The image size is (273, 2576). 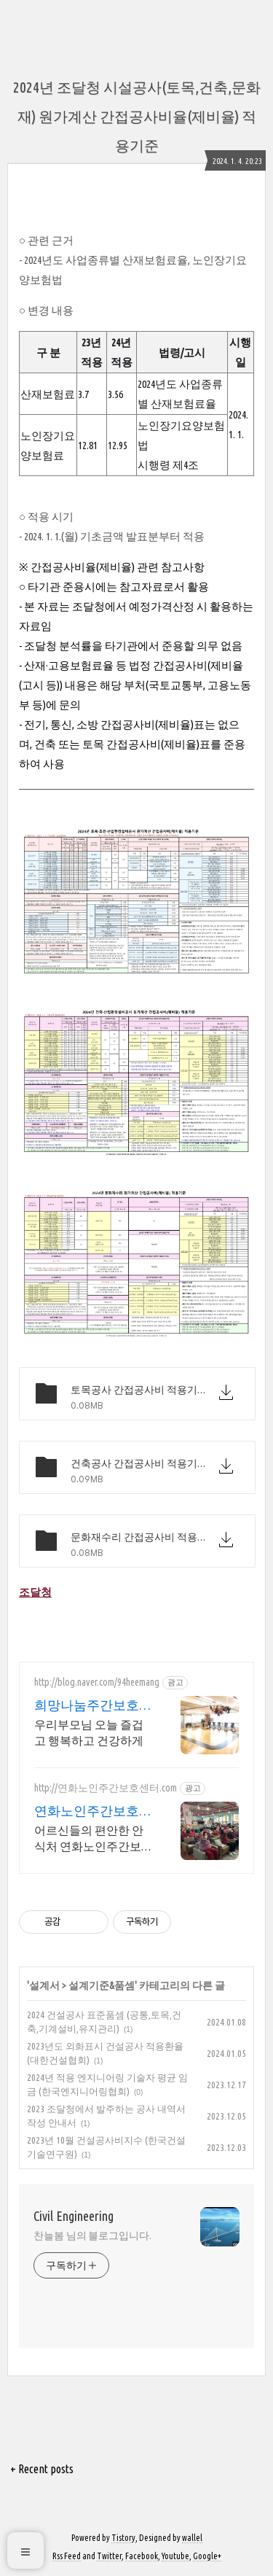 What do you see at coordinates (35, 1592) in the screenshot?
I see `조달청` at bounding box center [35, 1592].